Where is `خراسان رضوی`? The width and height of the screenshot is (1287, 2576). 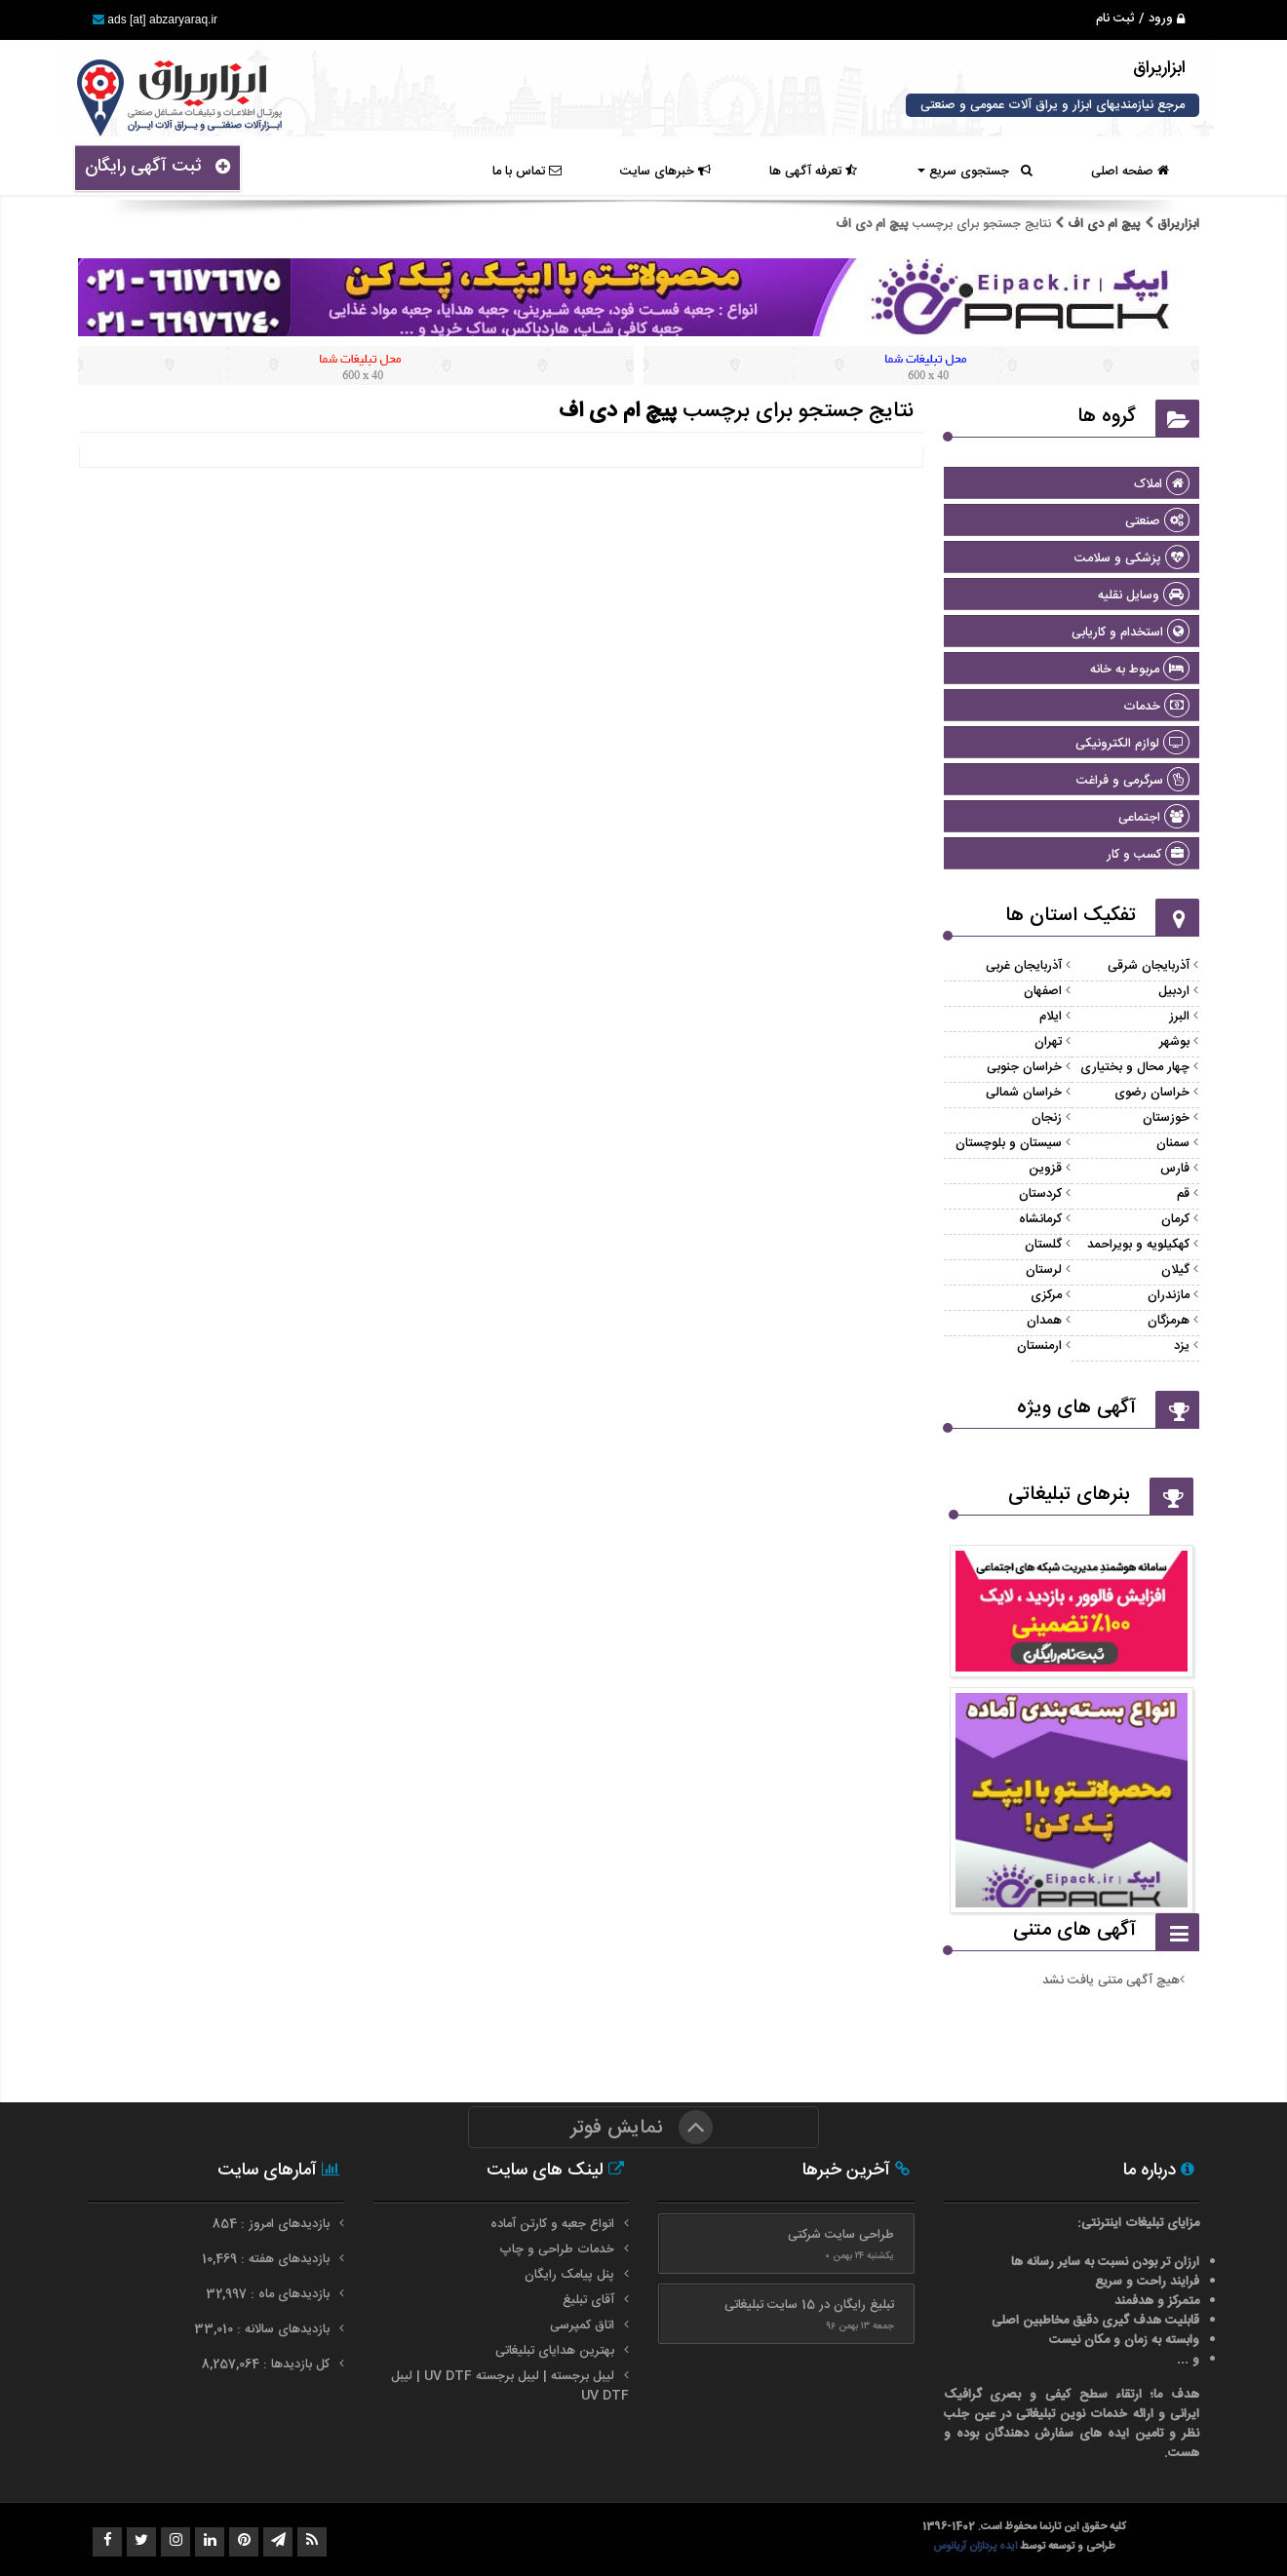 خراسان رضوی is located at coordinates (1152, 1092).